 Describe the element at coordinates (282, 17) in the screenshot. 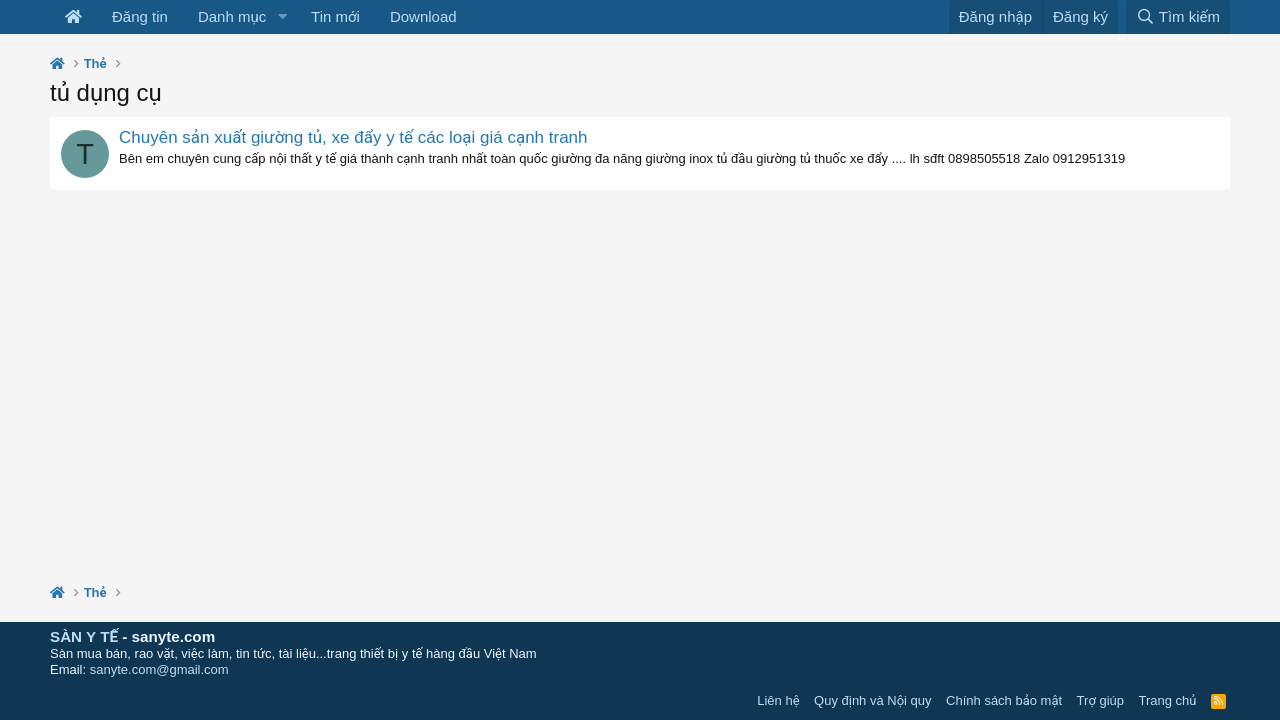

I see `[button]` at that location.